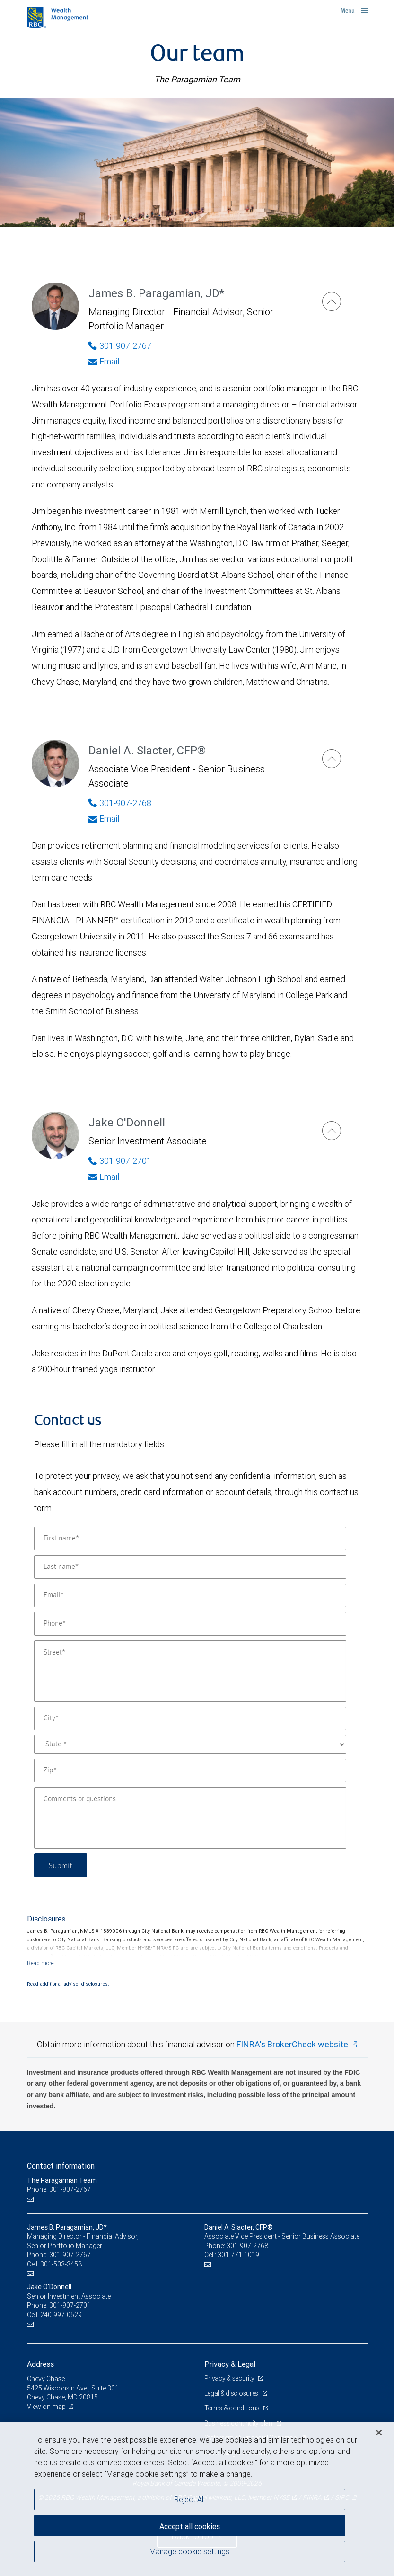  What do you see at coordinates (40, 1962) in the screenshot?
I see `[Read more]` at bounding box center [40, 1962].